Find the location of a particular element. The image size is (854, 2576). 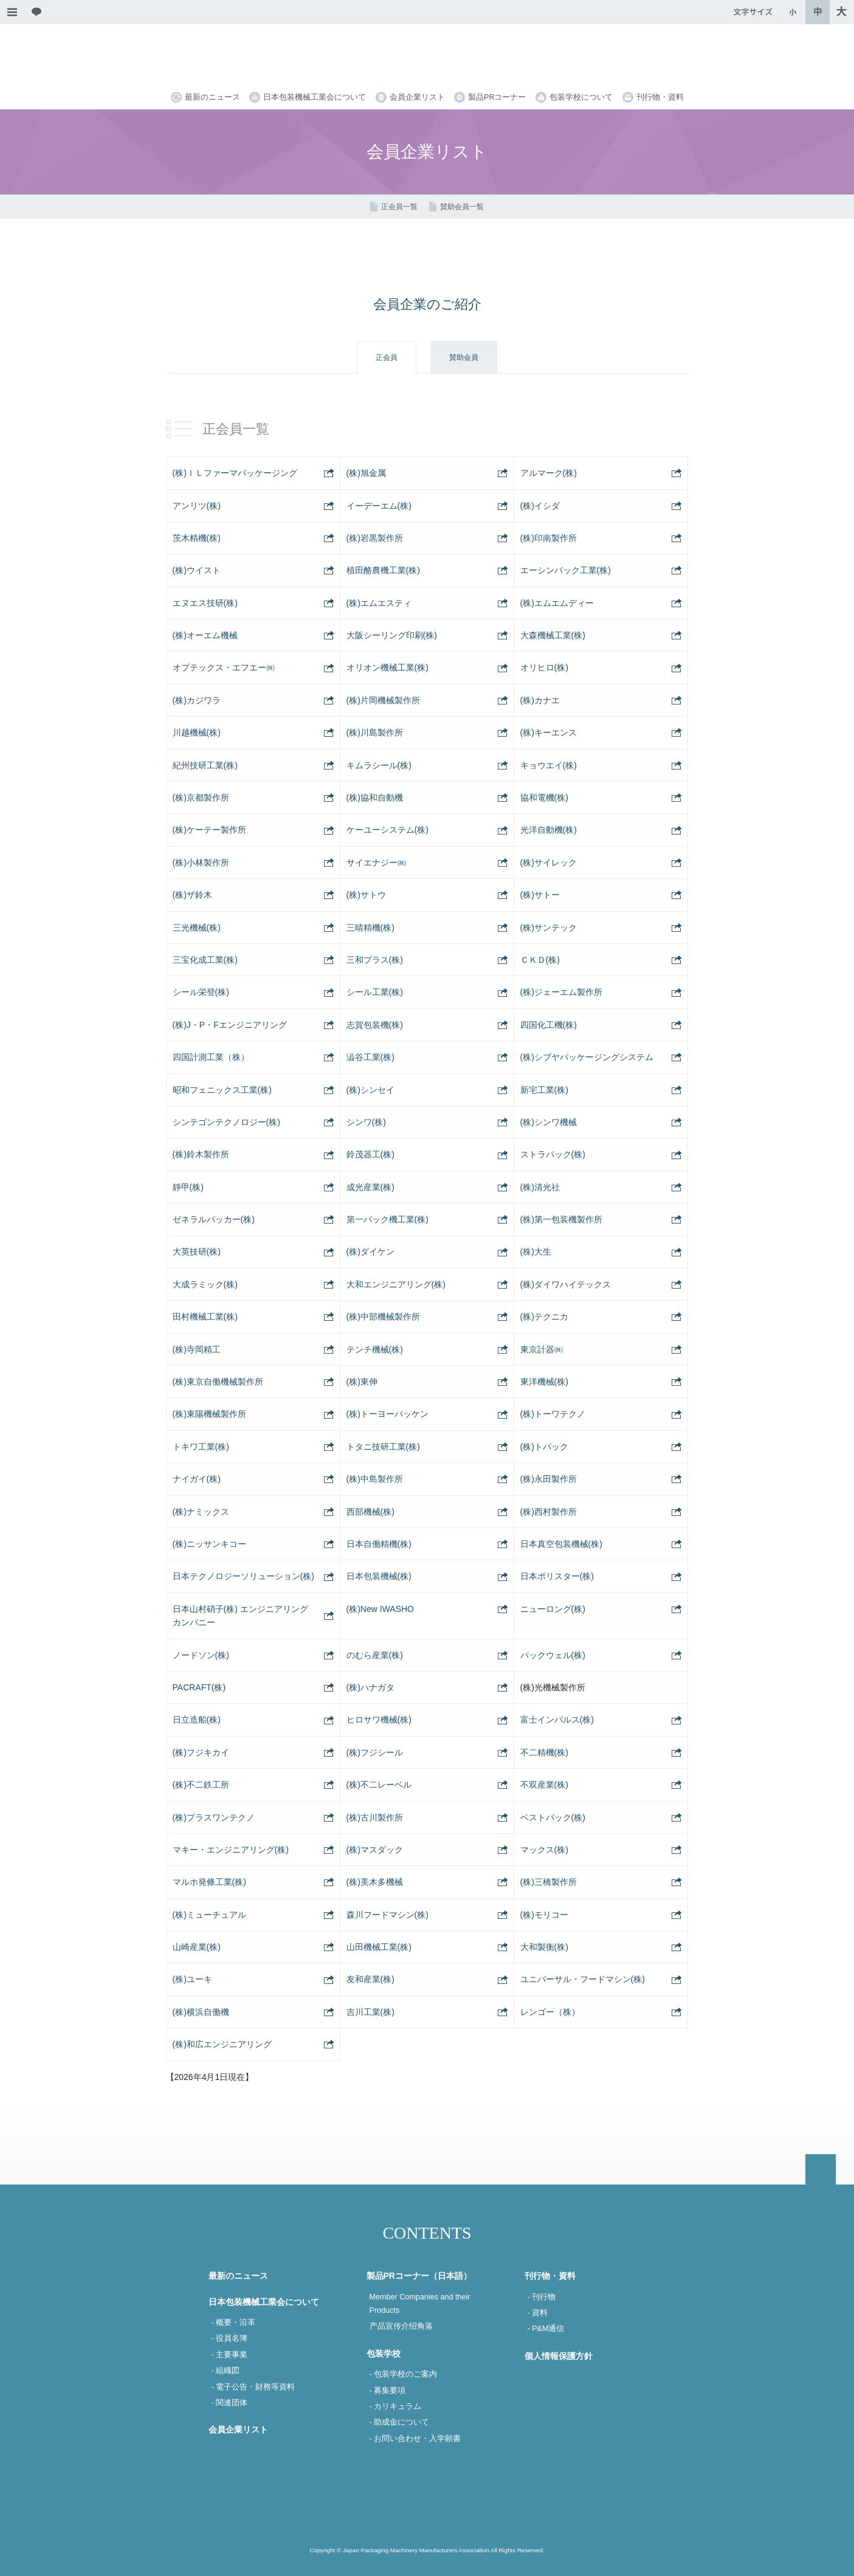

サイエナジー㈱ is located at coordinates (376, 862).